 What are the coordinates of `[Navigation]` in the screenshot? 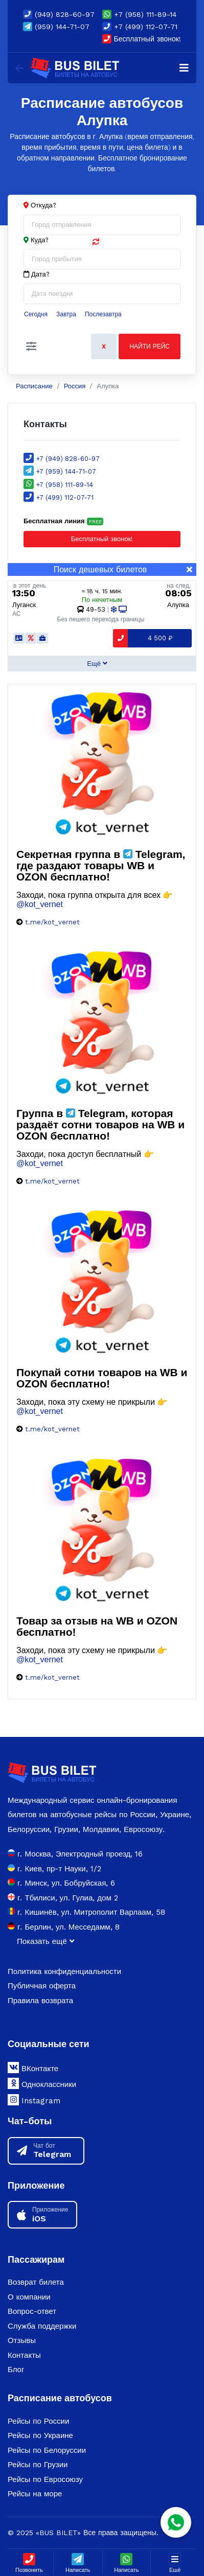 It's located at (184, 68).